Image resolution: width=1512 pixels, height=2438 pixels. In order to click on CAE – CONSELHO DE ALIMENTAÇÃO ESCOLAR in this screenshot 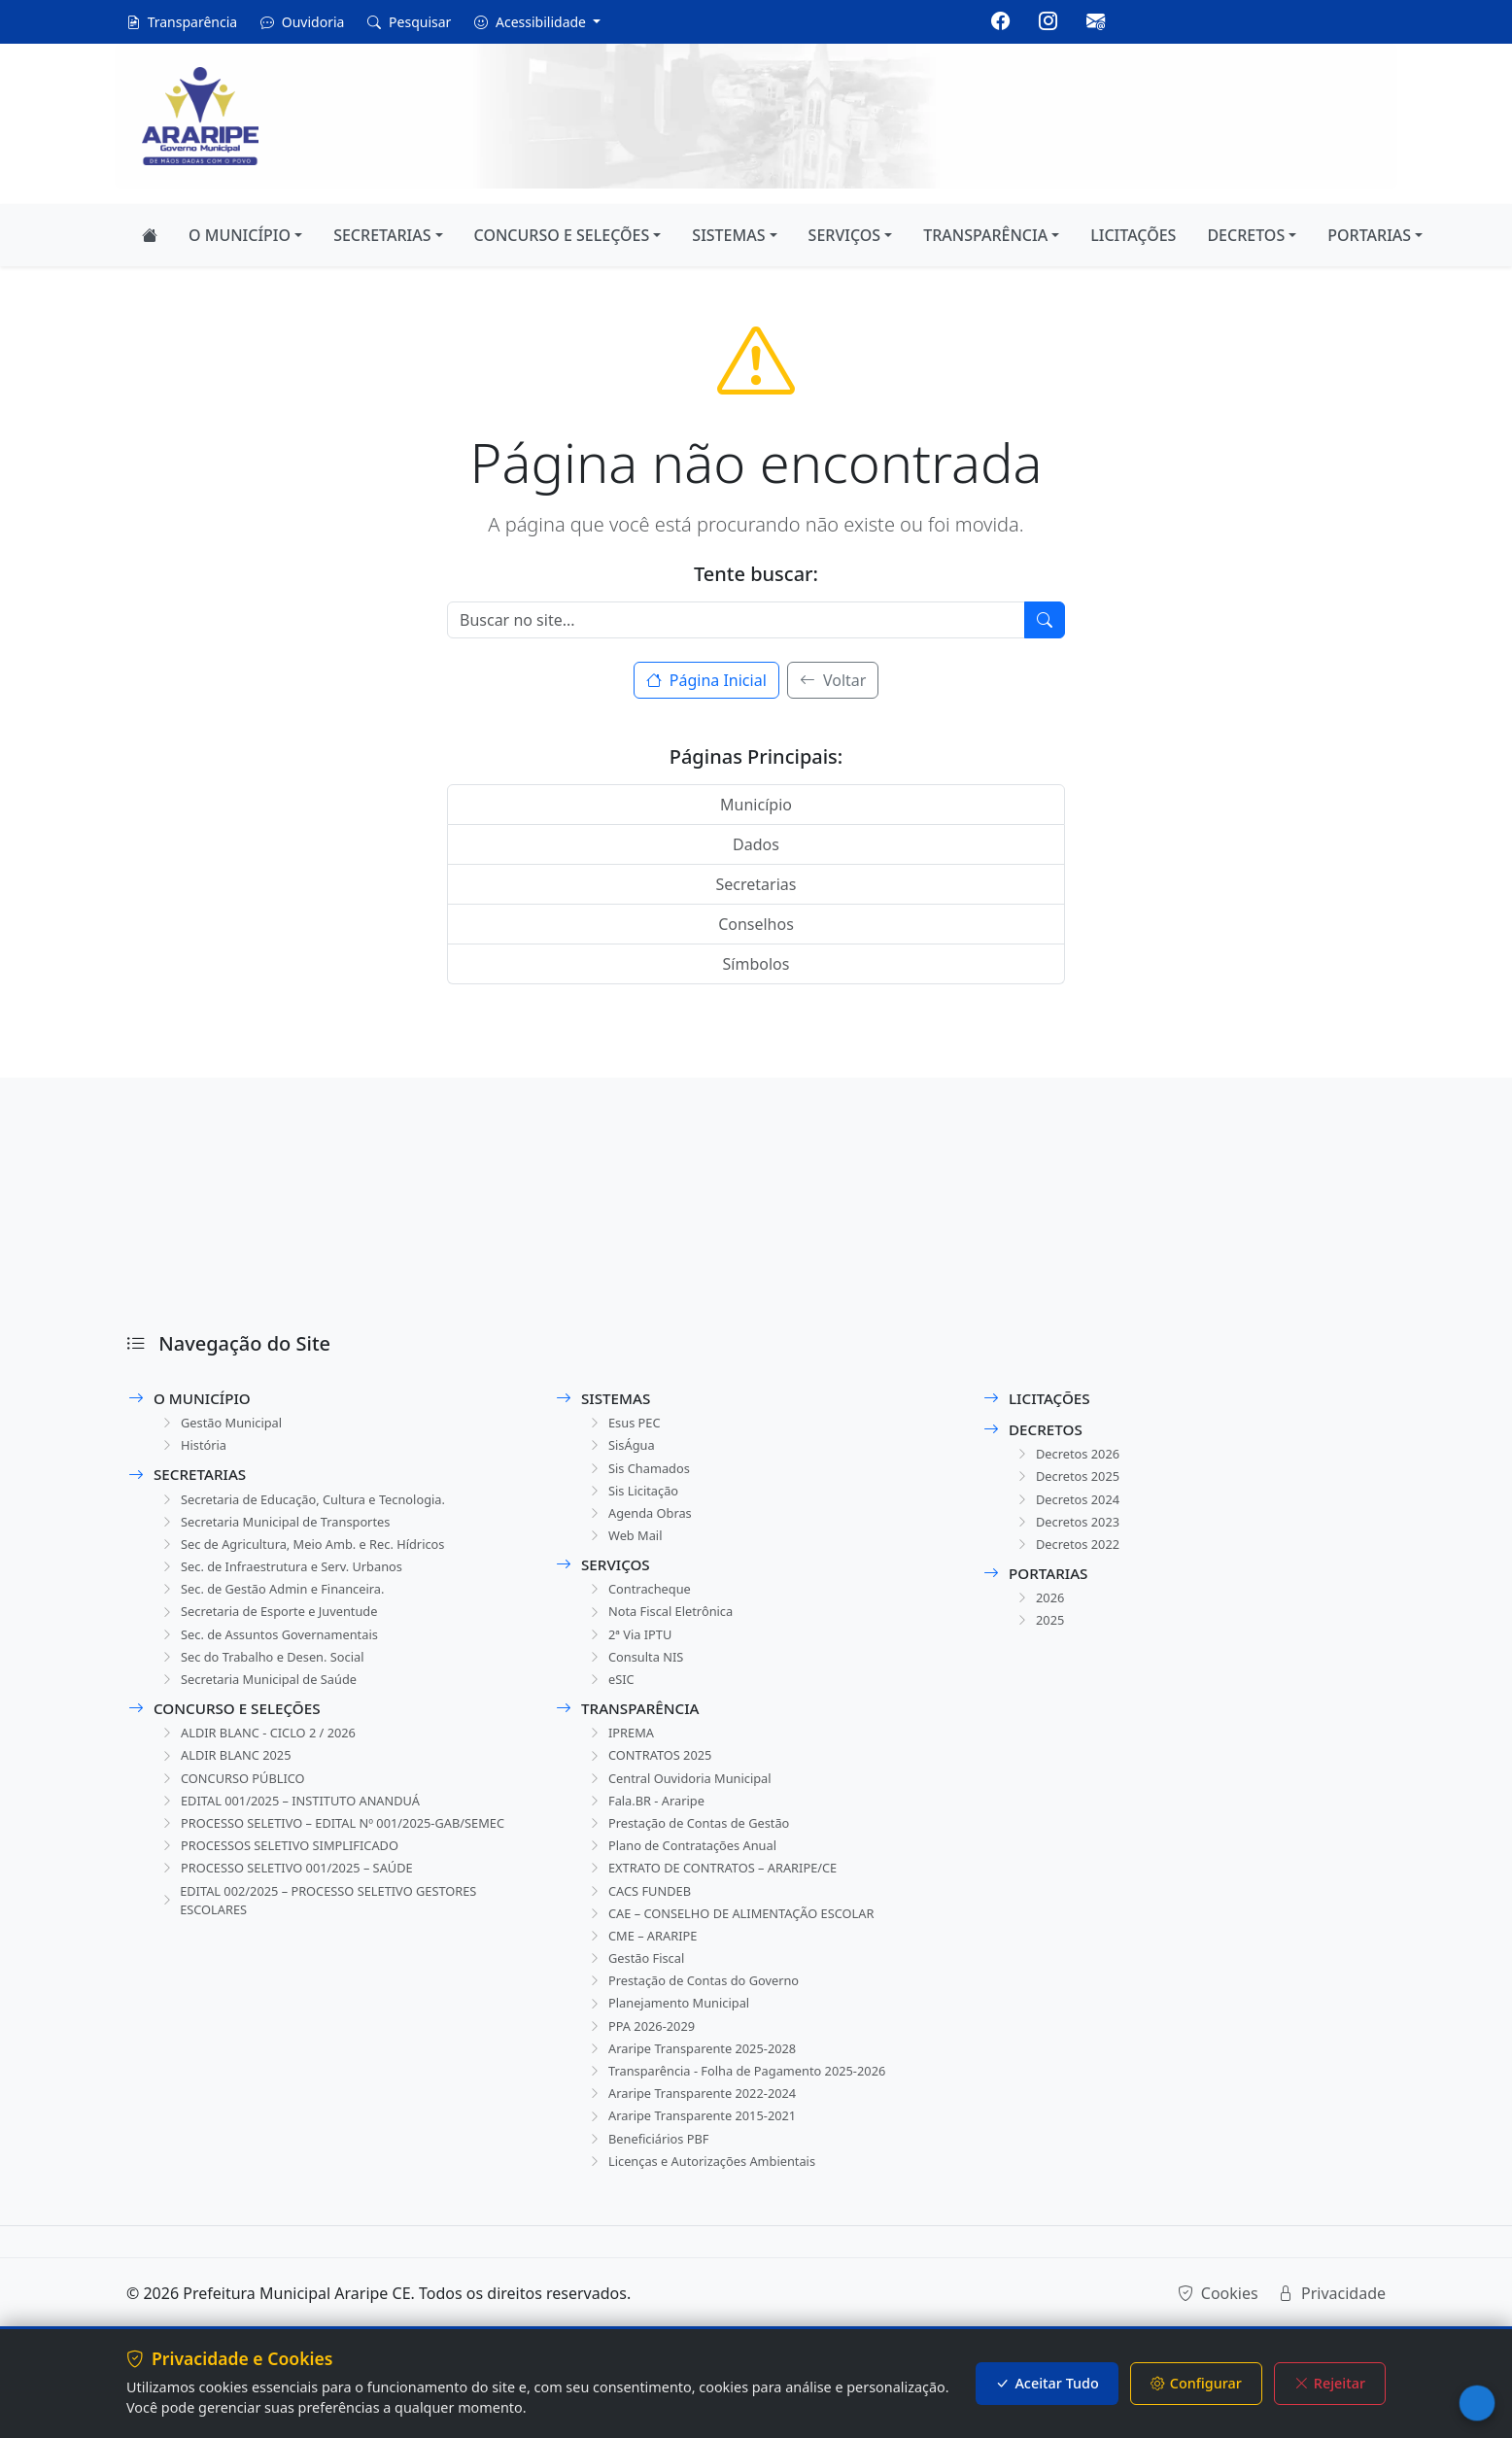, I will do `click(742, 1948)`.